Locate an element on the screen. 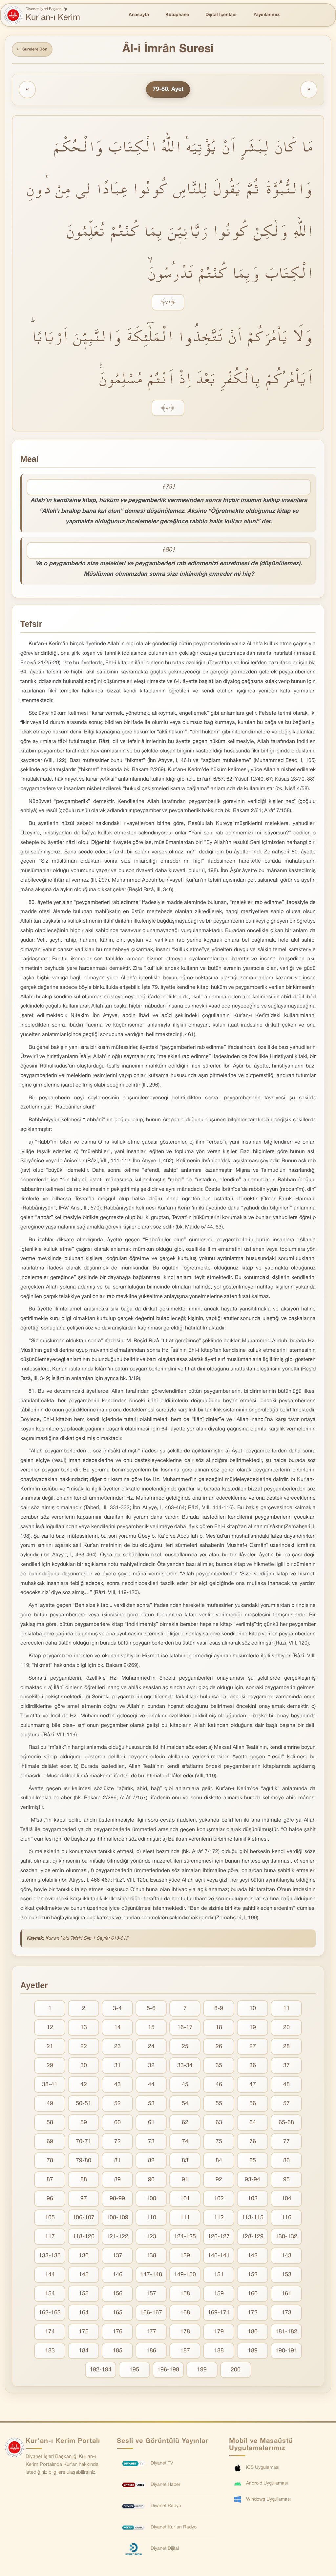  89 is located at coordinates (117, 2182).